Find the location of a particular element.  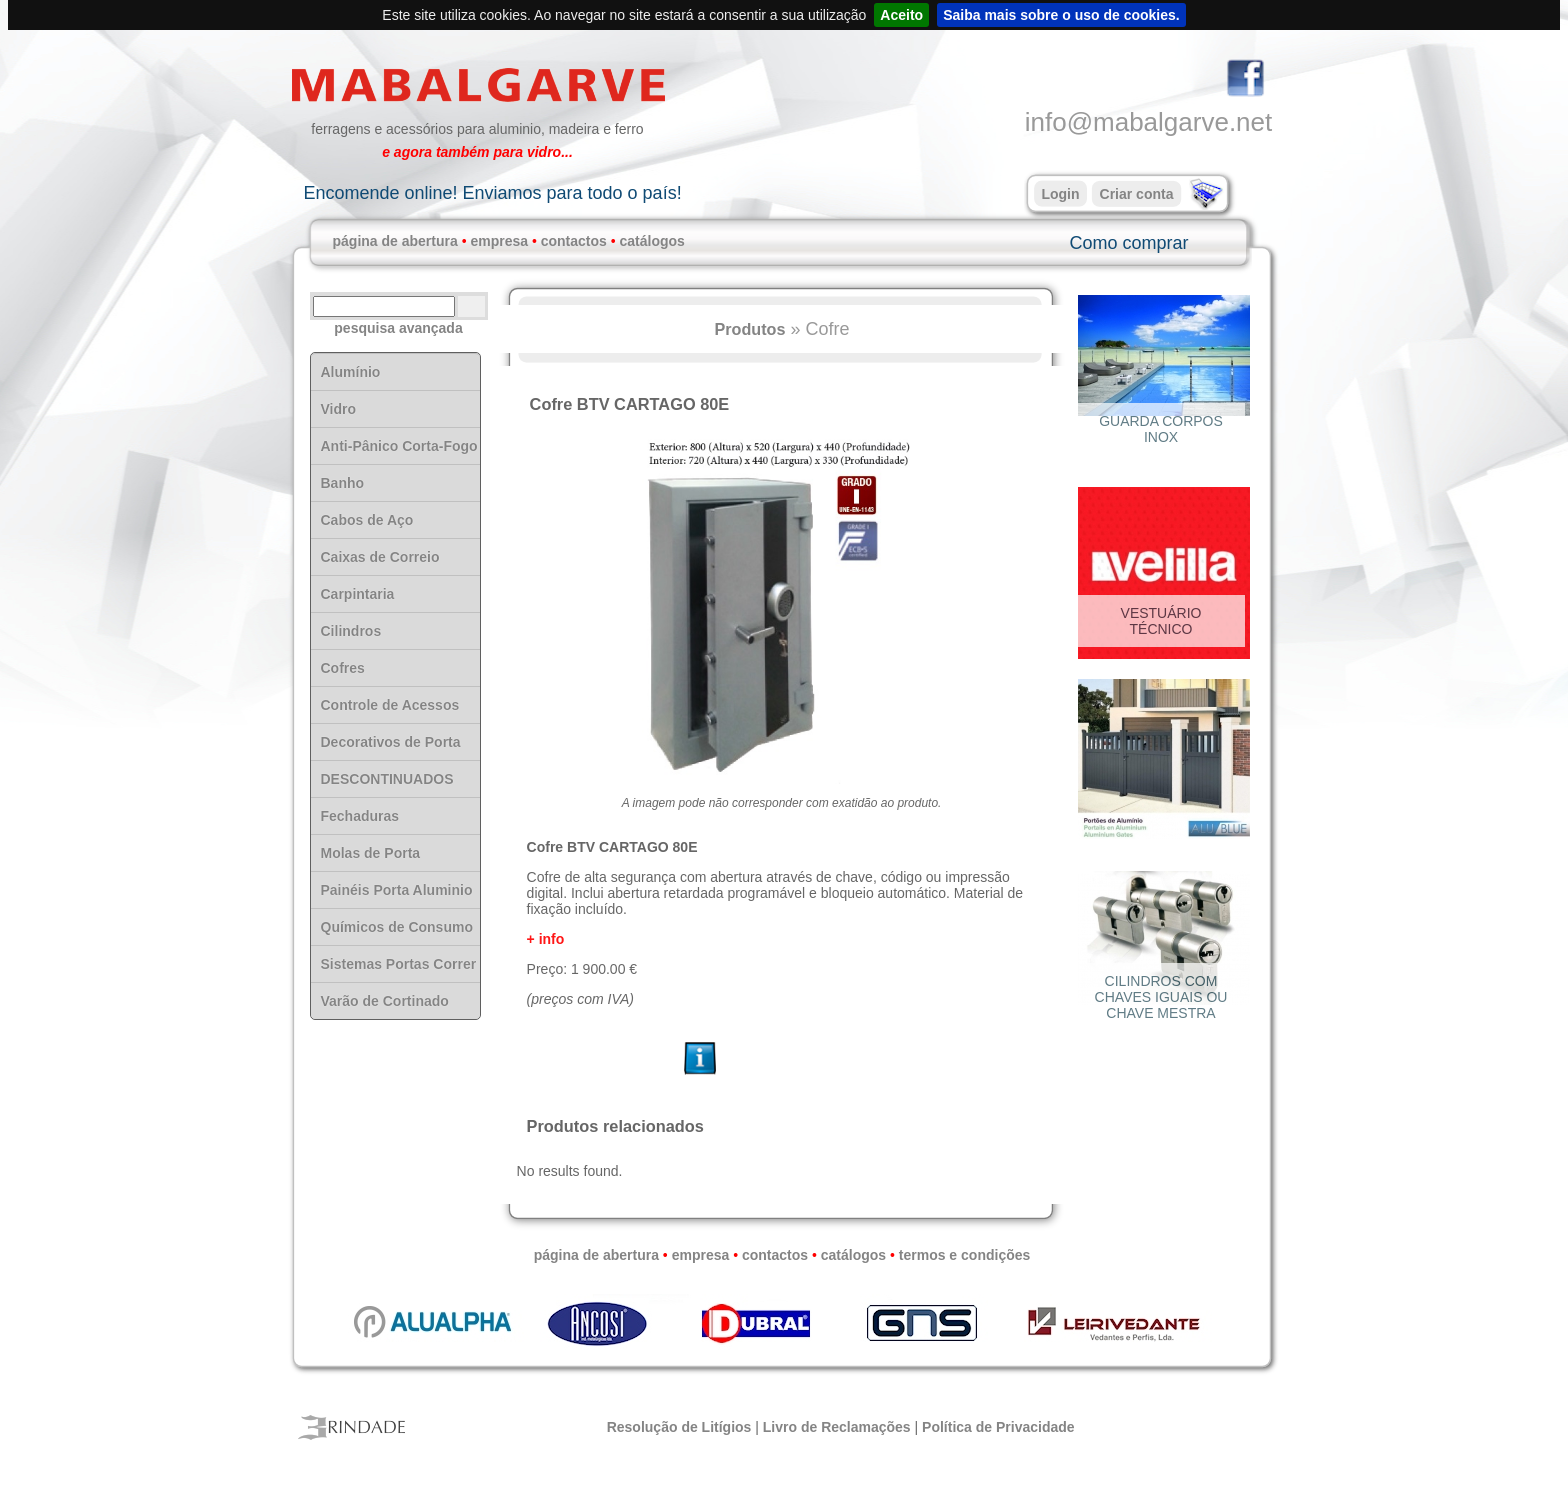

Aceito is located at coordinates (901, 15).